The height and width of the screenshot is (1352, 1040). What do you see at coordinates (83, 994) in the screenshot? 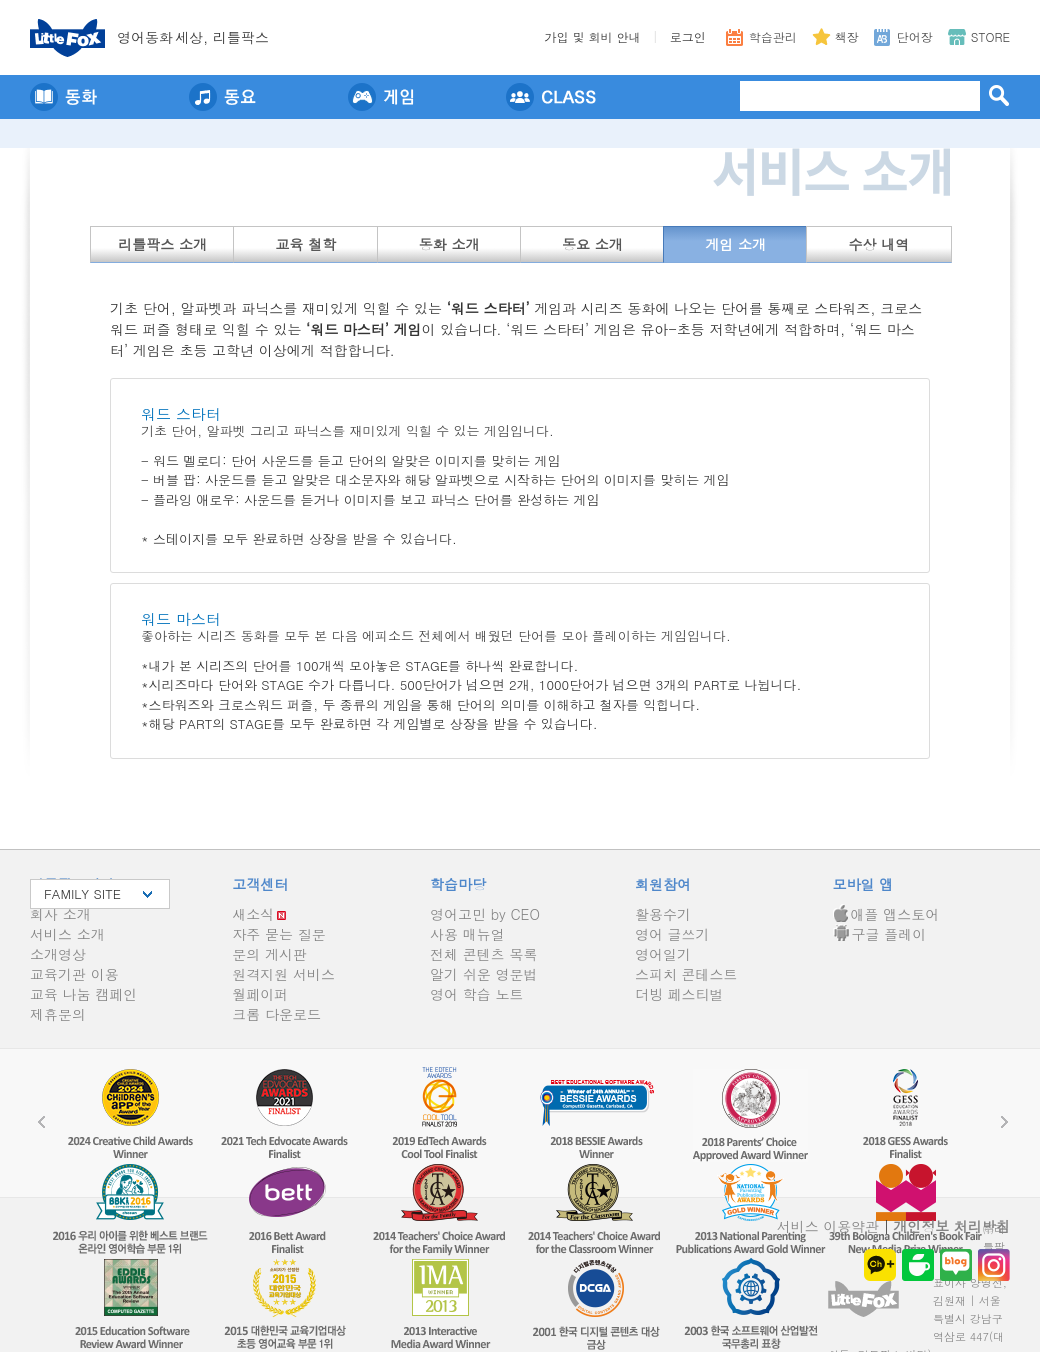
I see `교육 나눔 캠페인` at bounding box center [83, 994].